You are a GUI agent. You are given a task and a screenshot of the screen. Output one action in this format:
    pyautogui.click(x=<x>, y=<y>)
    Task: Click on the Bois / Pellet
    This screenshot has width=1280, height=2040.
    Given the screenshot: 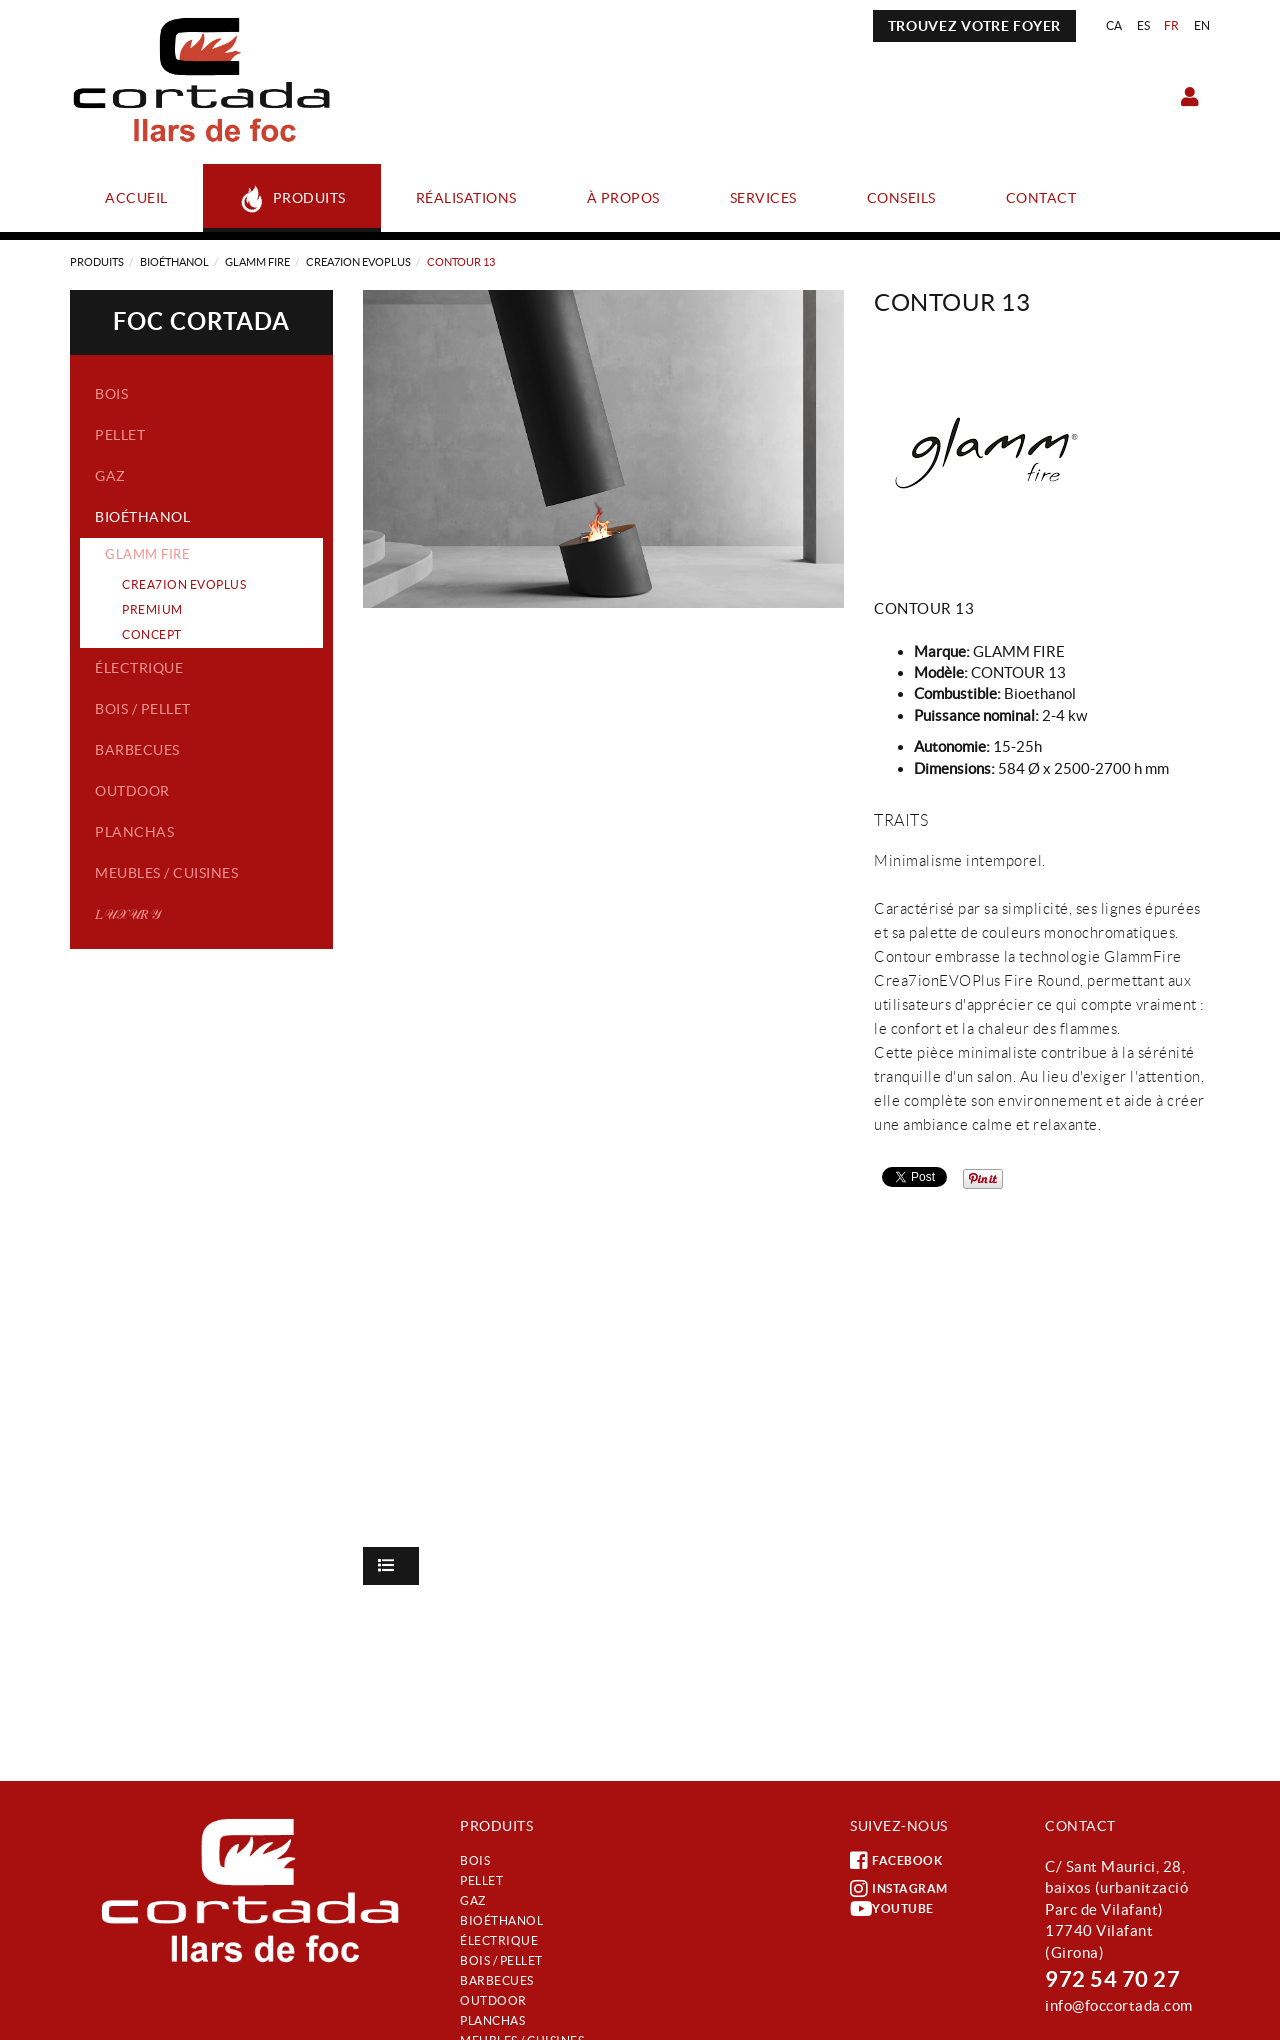 What is the action you would take?
    pyautogui.click(x=143, y=709)
    